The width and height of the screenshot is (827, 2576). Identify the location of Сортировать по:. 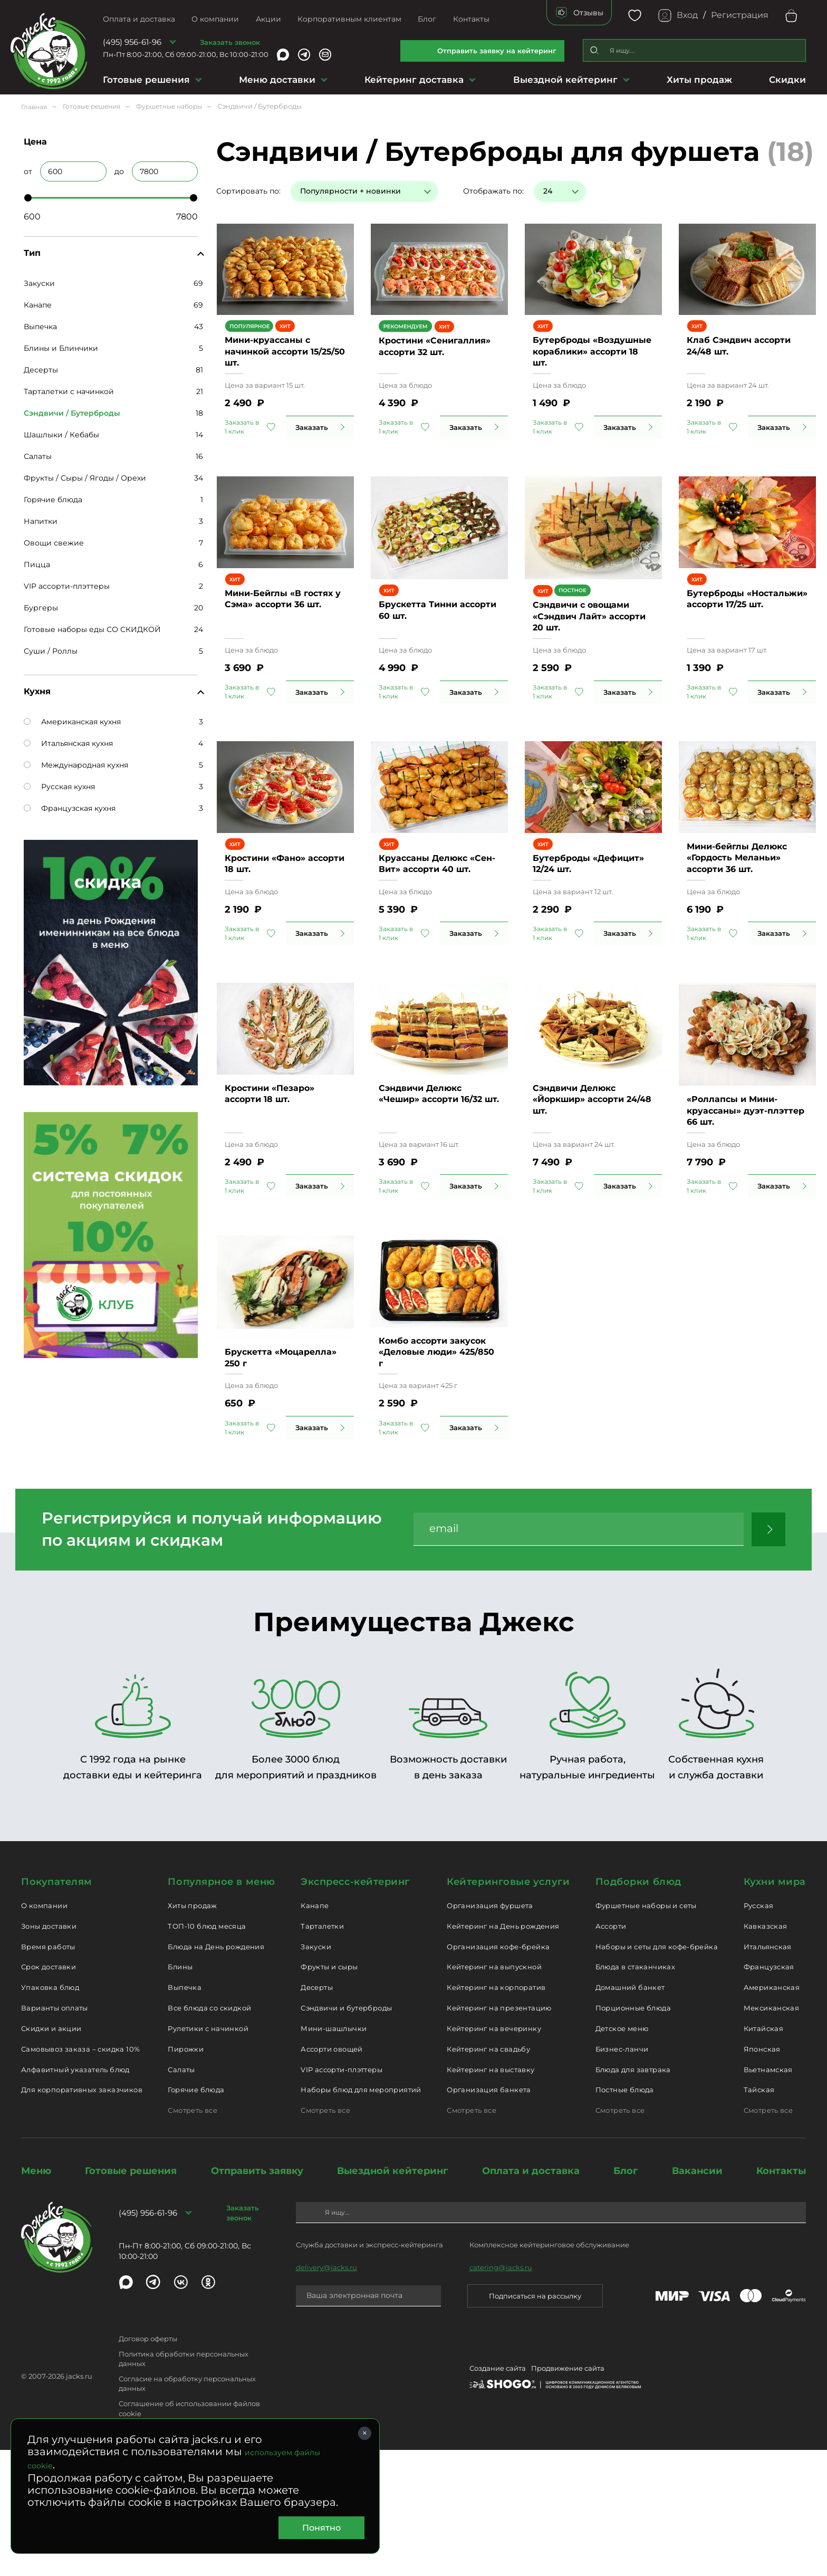
(248, 191).